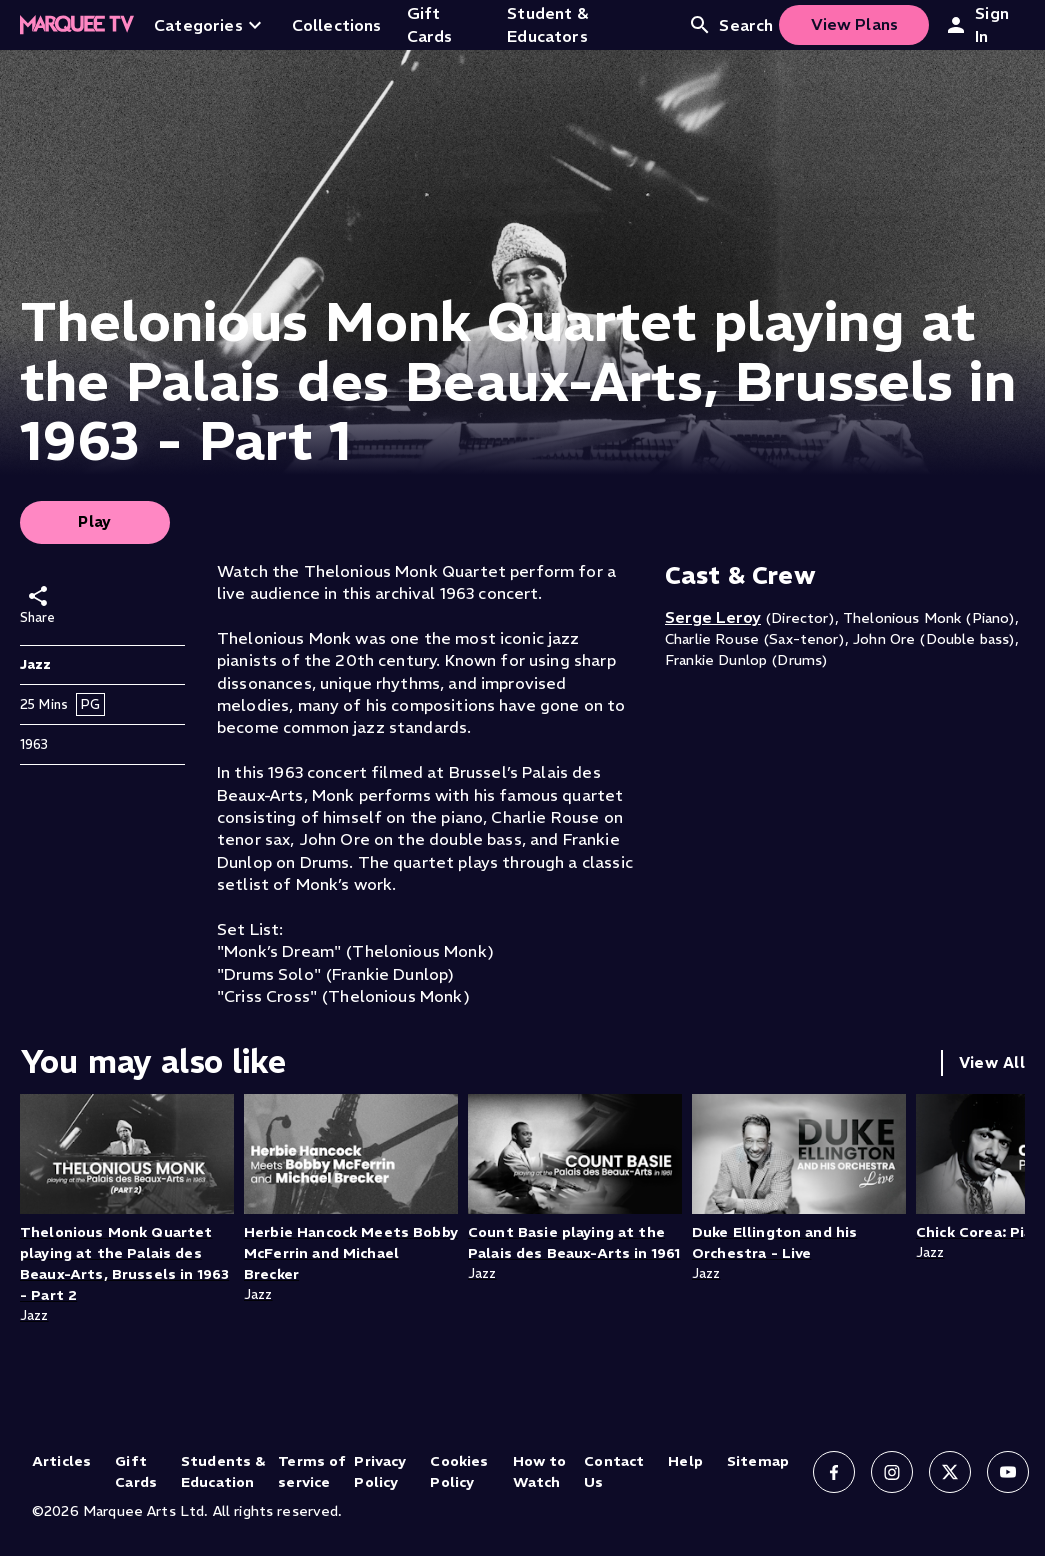 The width and height of the screenshot is (1045, 1556). I want to click on View Plans, so click(855, 24).